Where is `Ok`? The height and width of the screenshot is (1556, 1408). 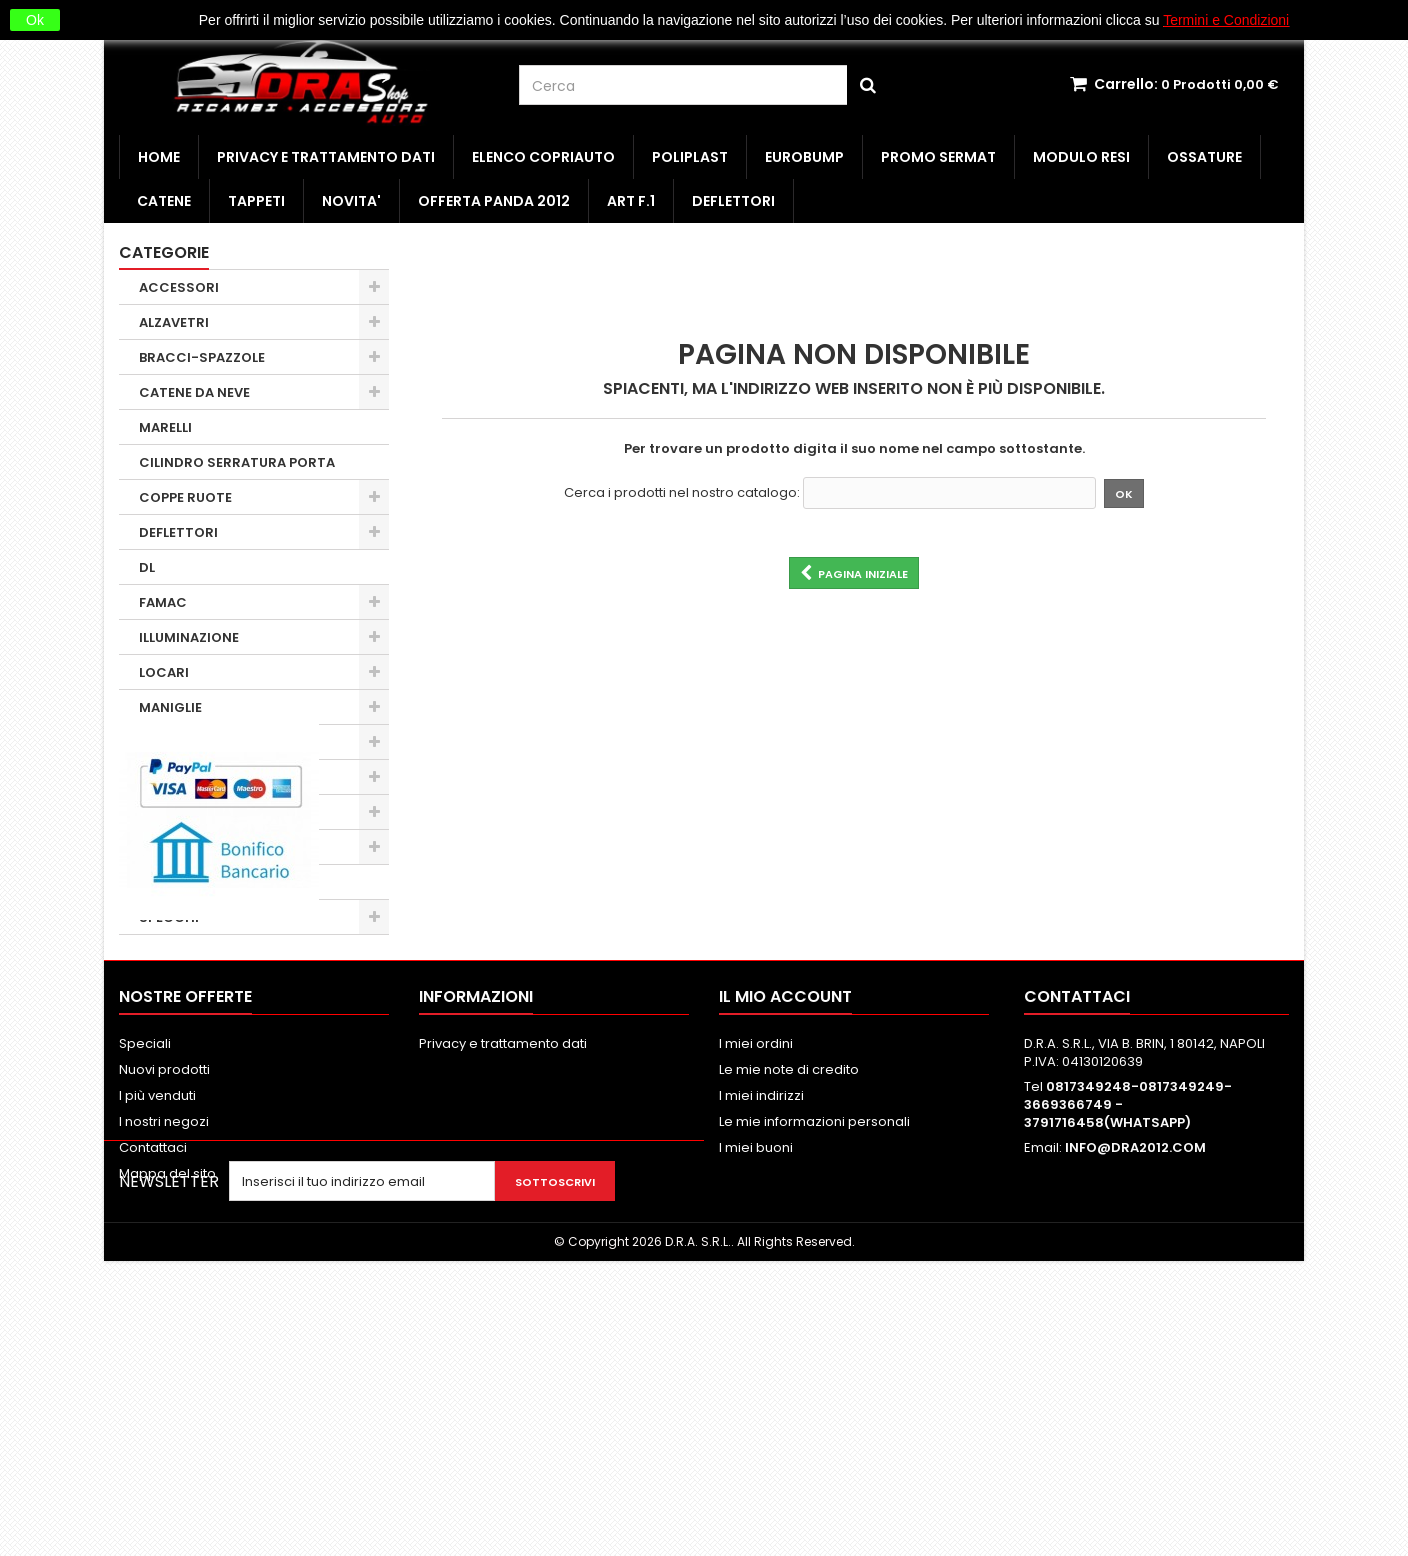 Ok is located at coordinates (35, 20).